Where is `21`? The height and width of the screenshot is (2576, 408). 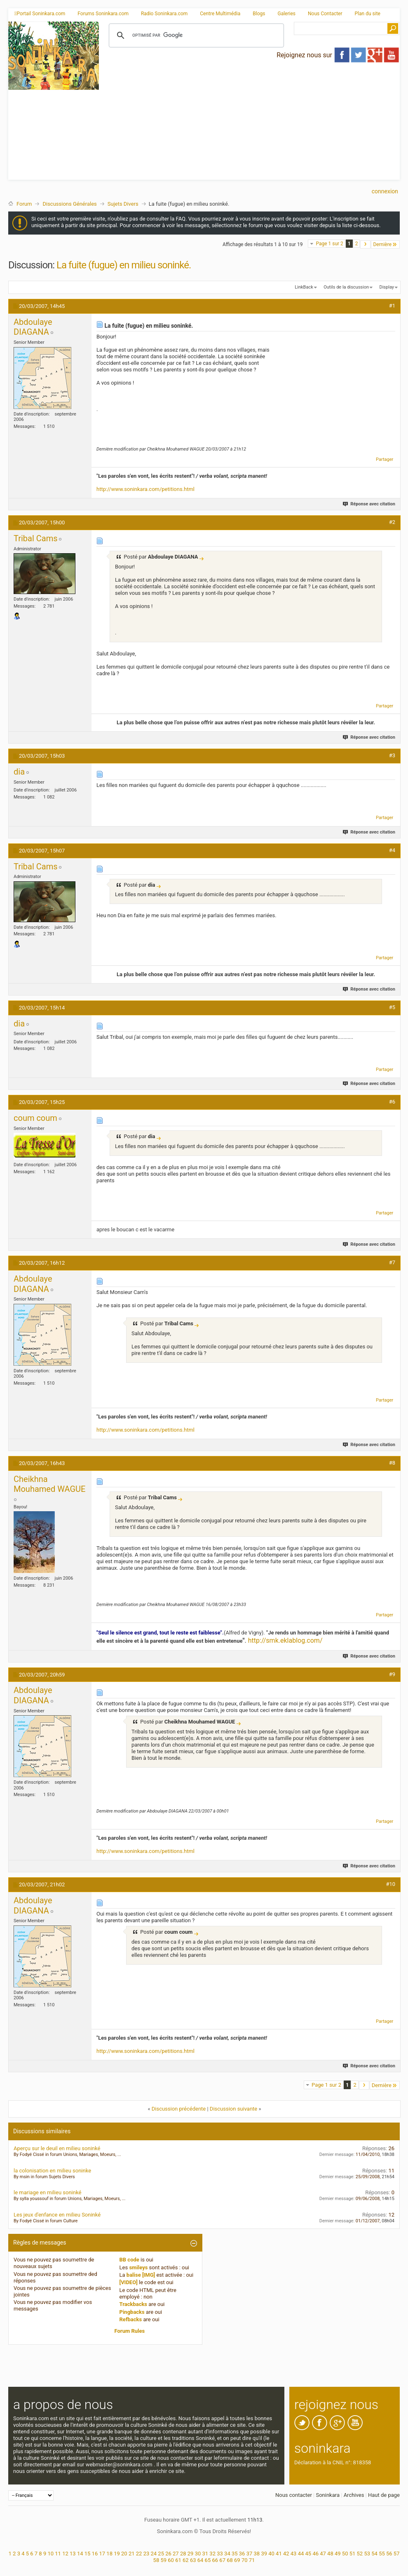 21 is located at coordinates (132, 2553).